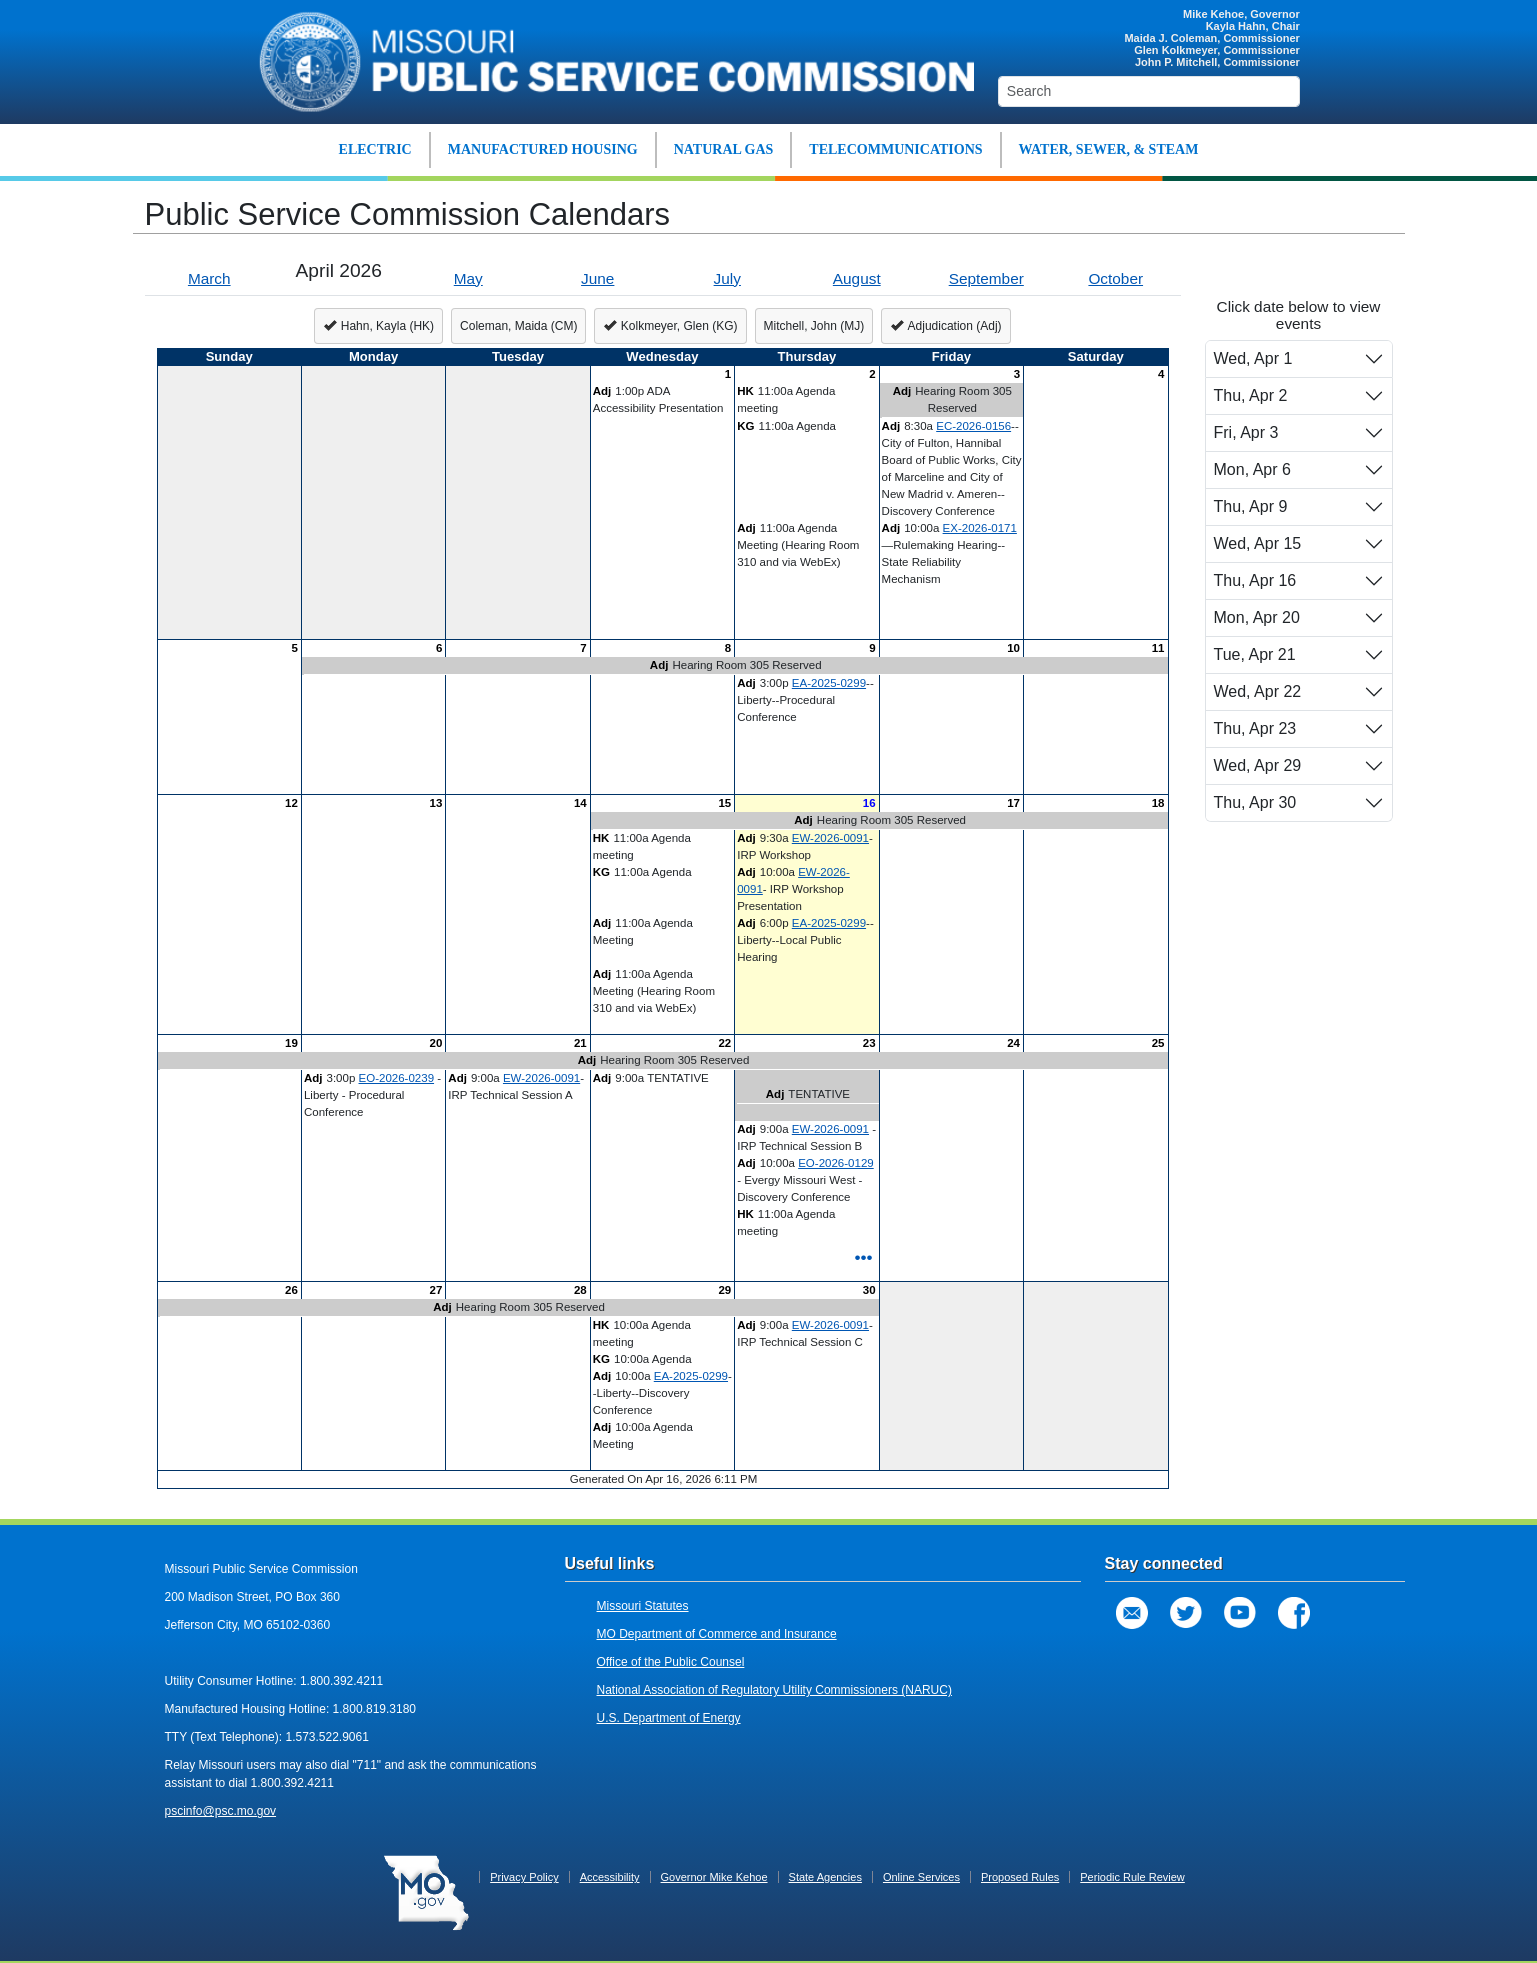 The image size is (1537, 1963). What do you see at coordinates (221, 1811) in the screenshot?
I see `pscinfo@psc.mo.gov` at bounding box center [221, 1811].